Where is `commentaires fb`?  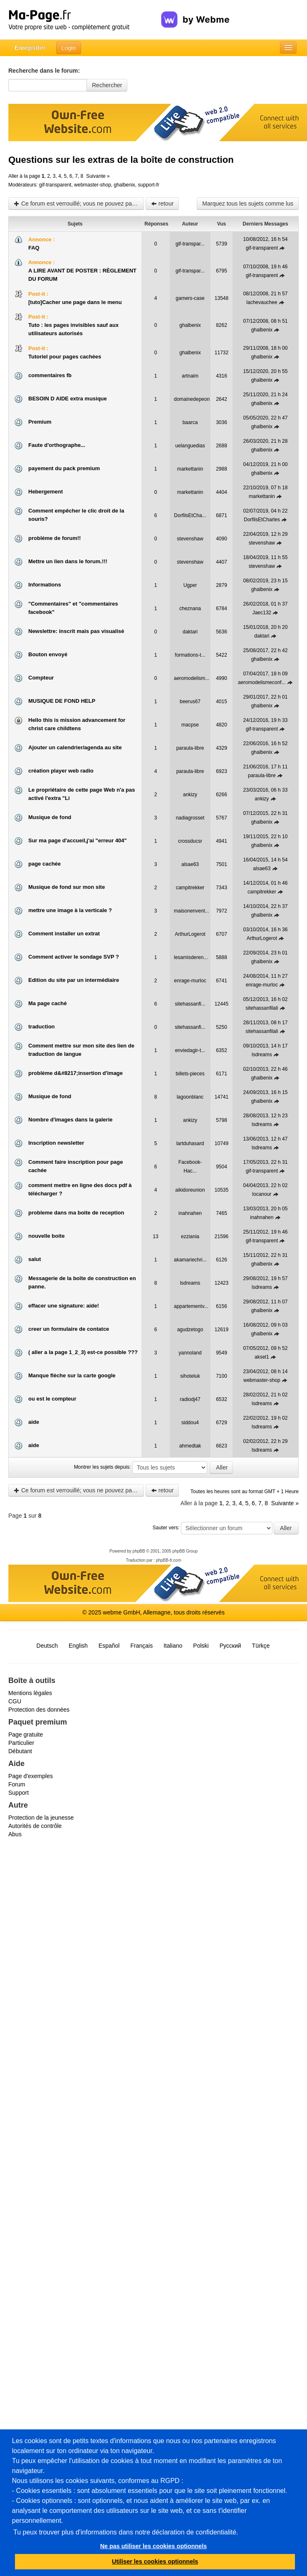 commentaires fb is located at coordinates (50, 375).